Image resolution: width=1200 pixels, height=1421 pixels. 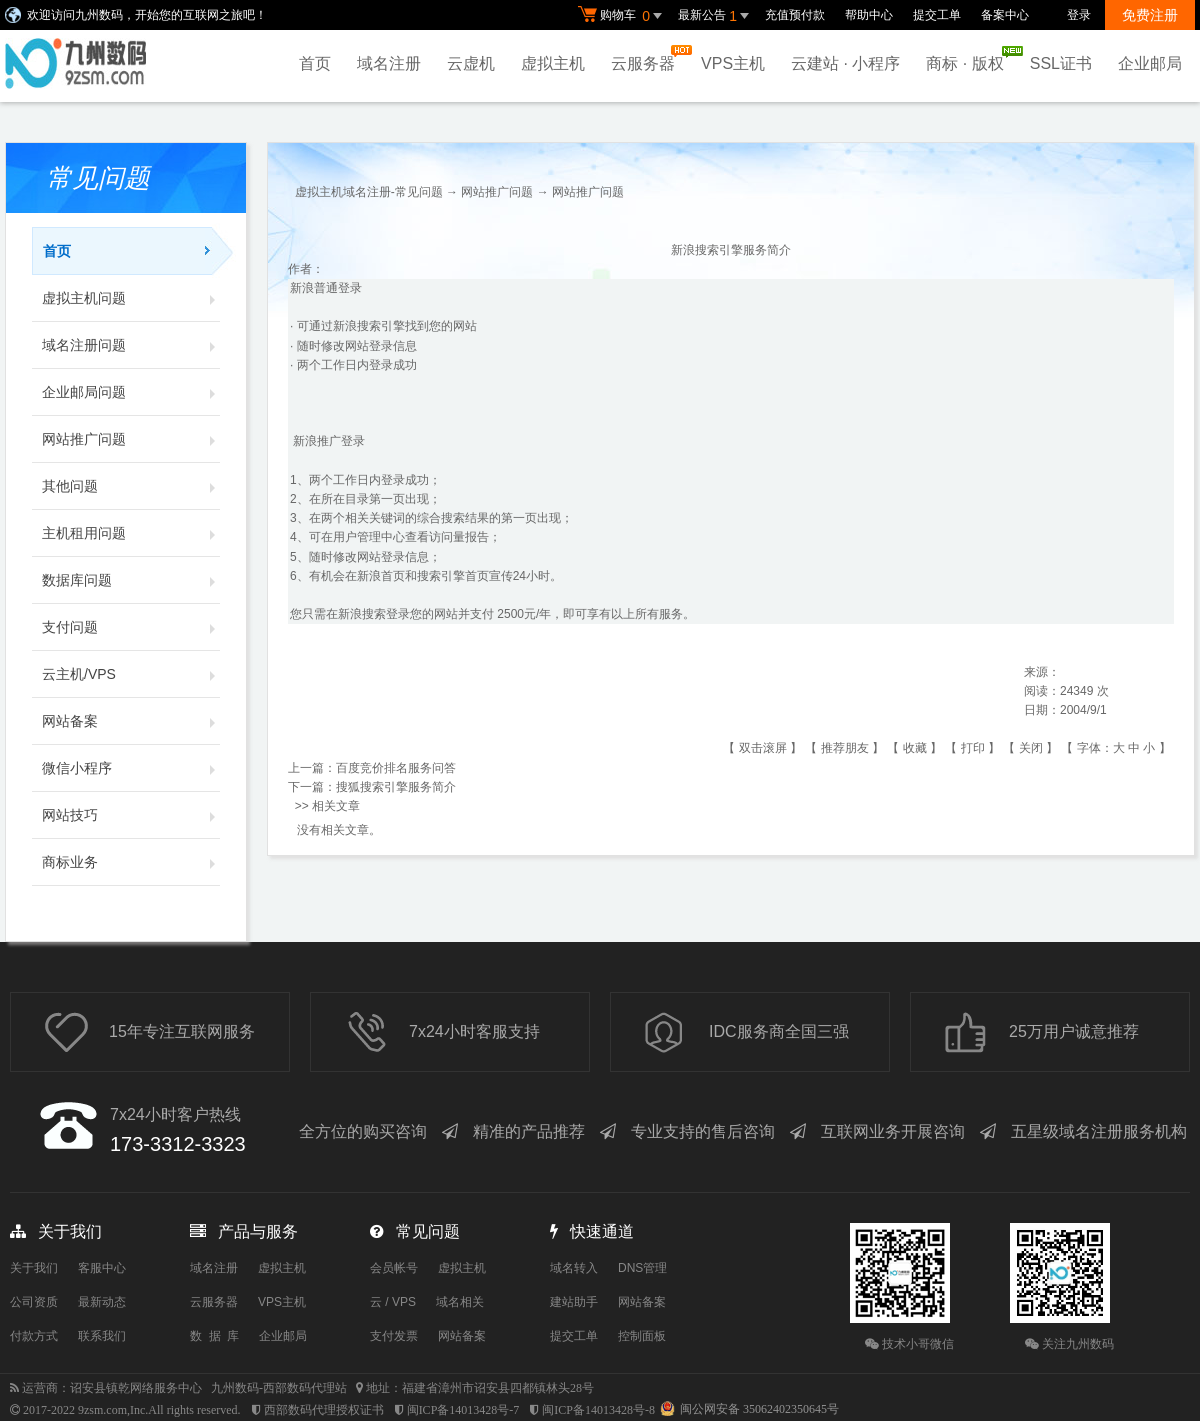 What do you see at coordinates (131, 815) in the screenshot?
I see `网站技巧` at bounding box center [131, 815].